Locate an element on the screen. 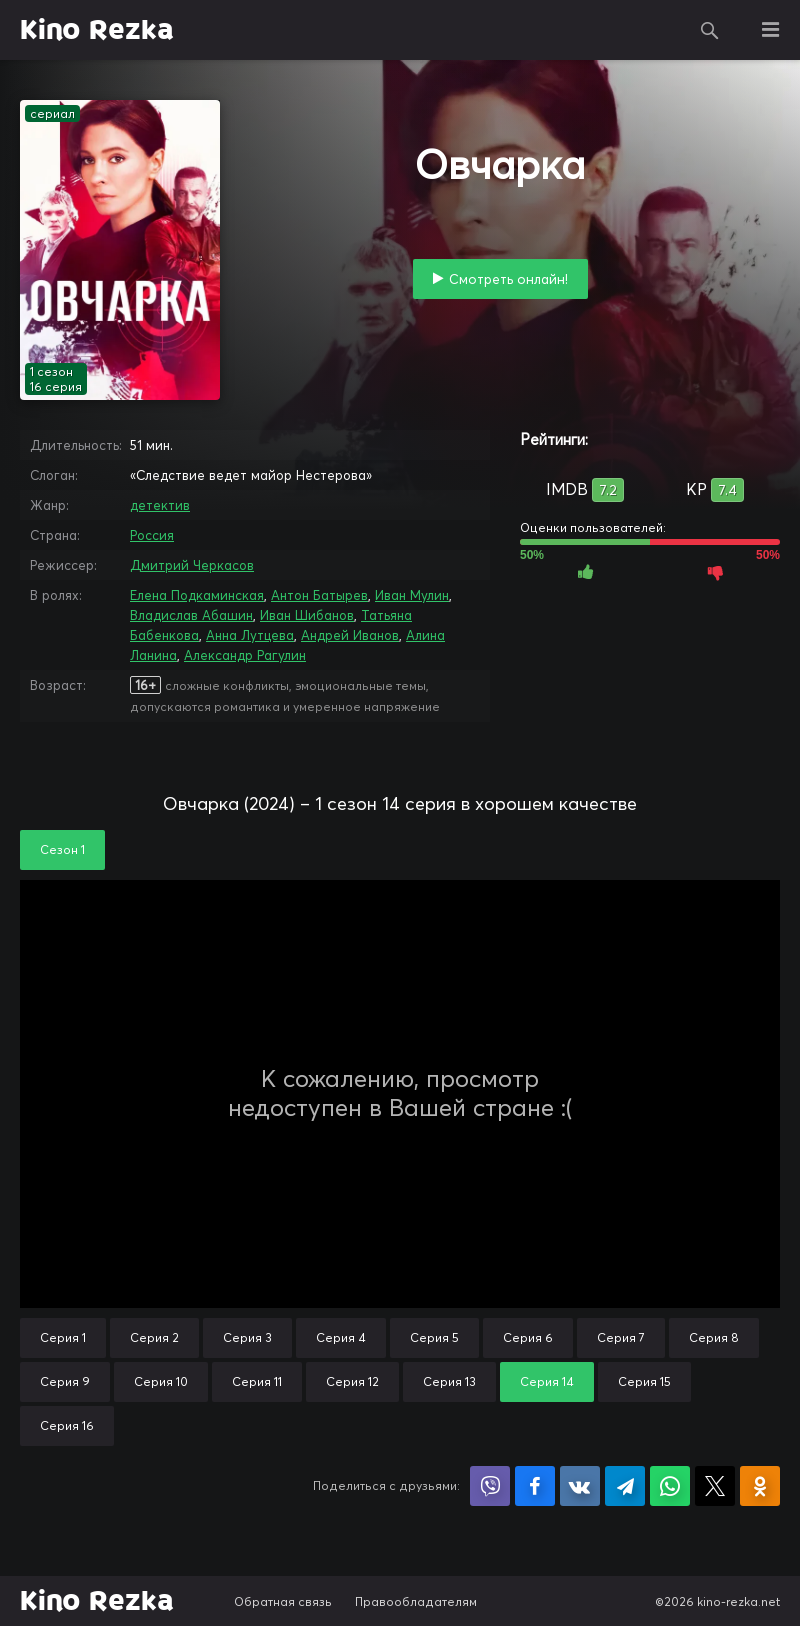 The height and width of the screenshot is (1626, 800). Серия 2 is located at coordinates (154, 1337).